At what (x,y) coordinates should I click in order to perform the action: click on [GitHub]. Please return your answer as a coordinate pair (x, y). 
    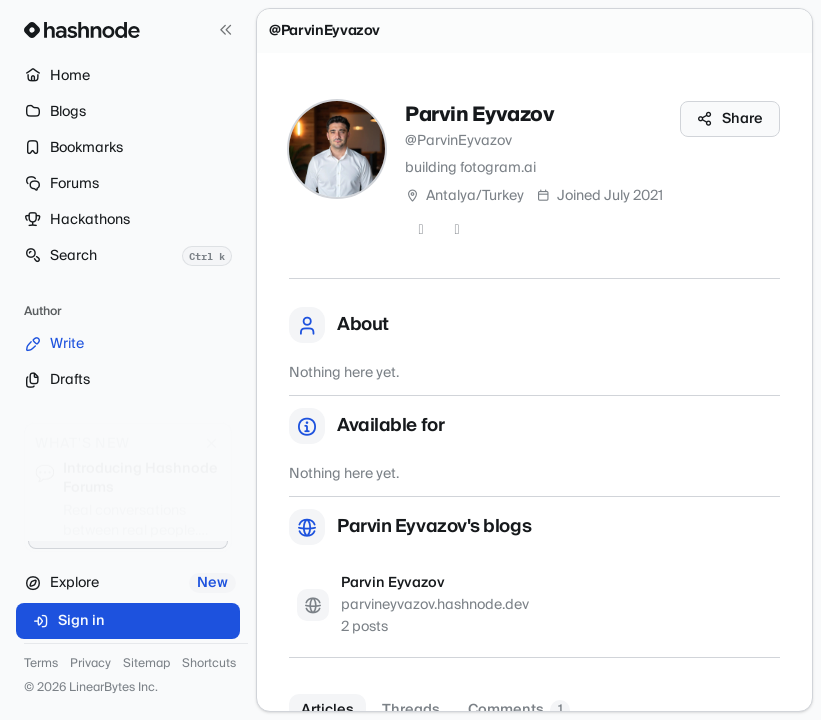
    Looking at the image, I should click on (421, 230).